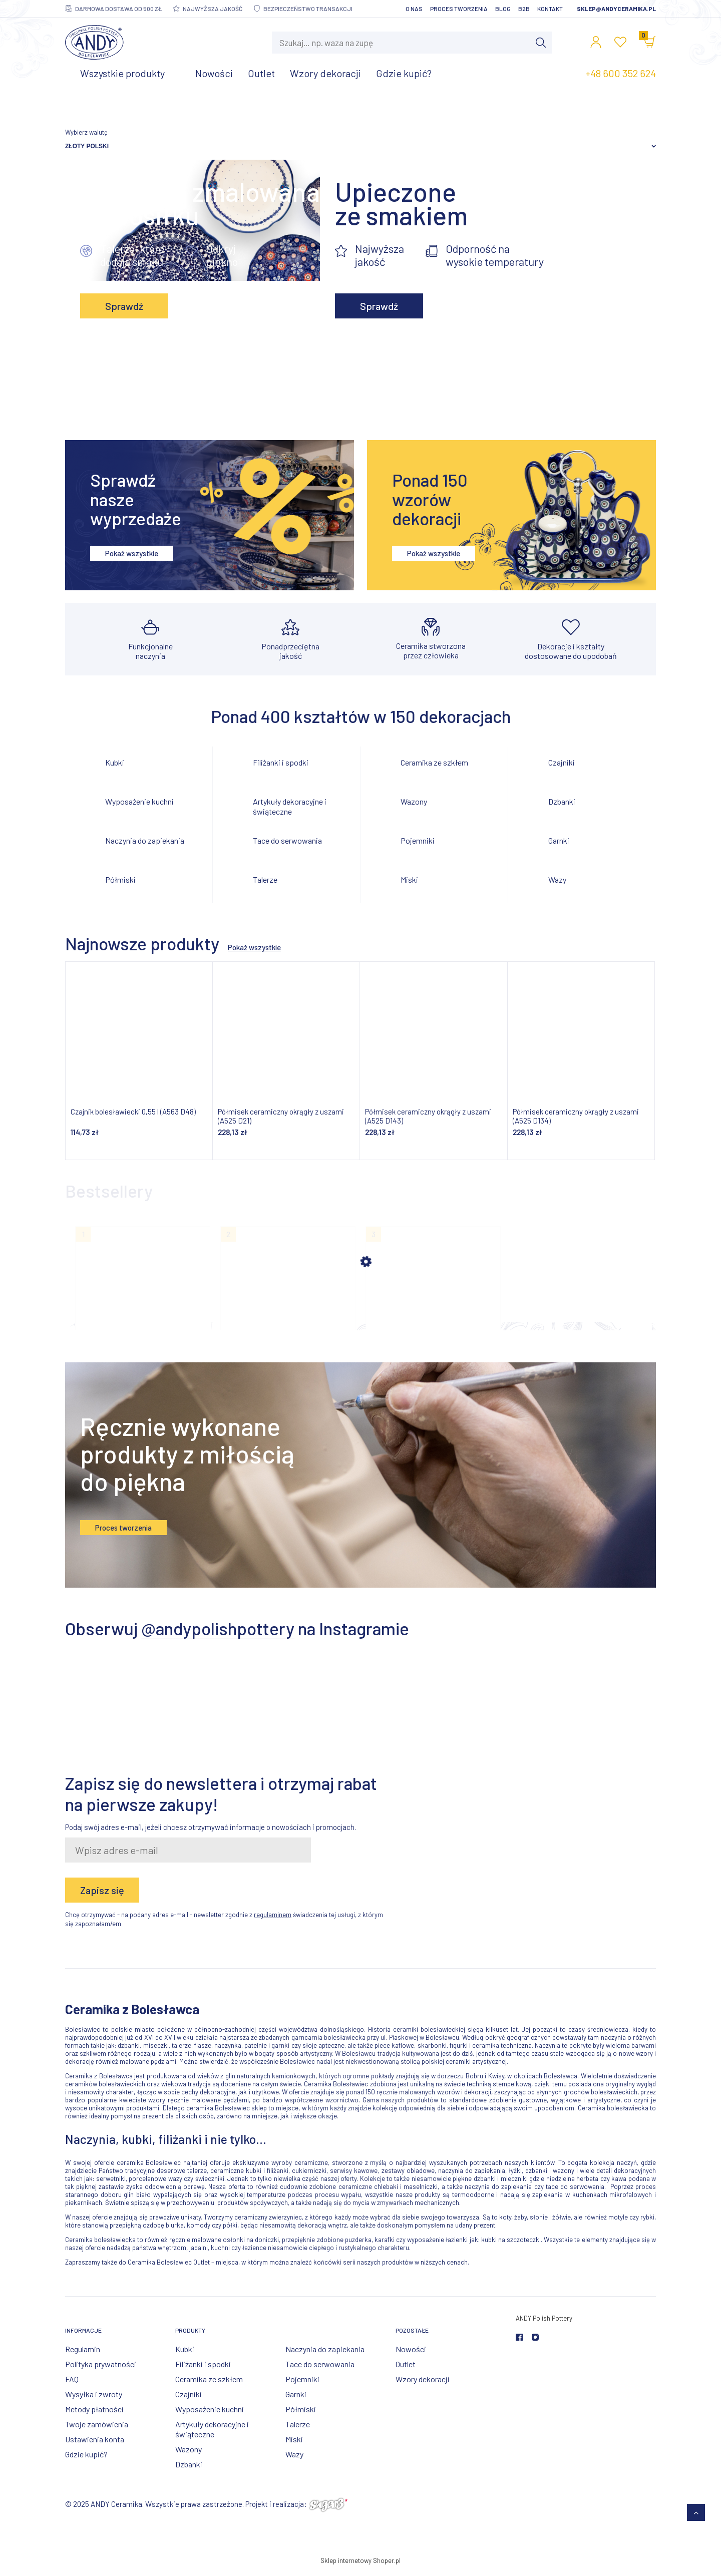 This screenshot has width=721, height=2576. What do you see at coordinates (139, 801) in the screenshot?
I see `Wyposażenie kuchni` at bounding box center [139, 801].